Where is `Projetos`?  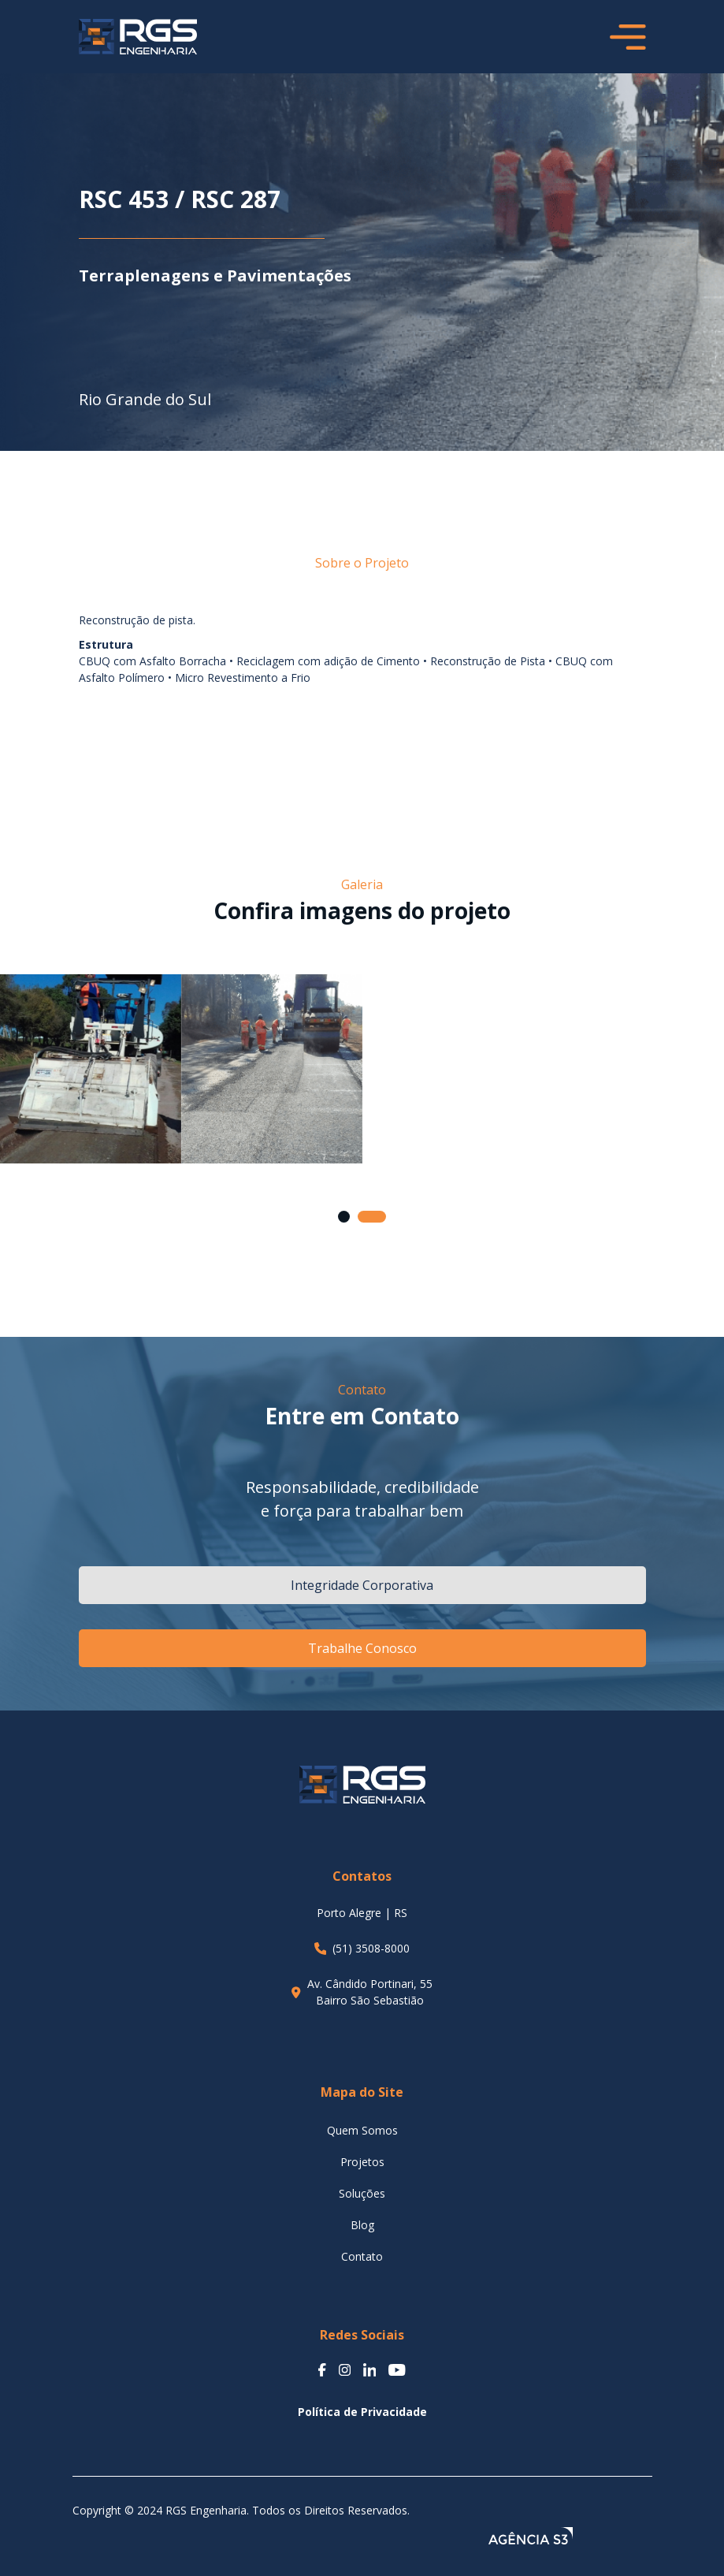
Projetos is located at coordinates (362, 2161).